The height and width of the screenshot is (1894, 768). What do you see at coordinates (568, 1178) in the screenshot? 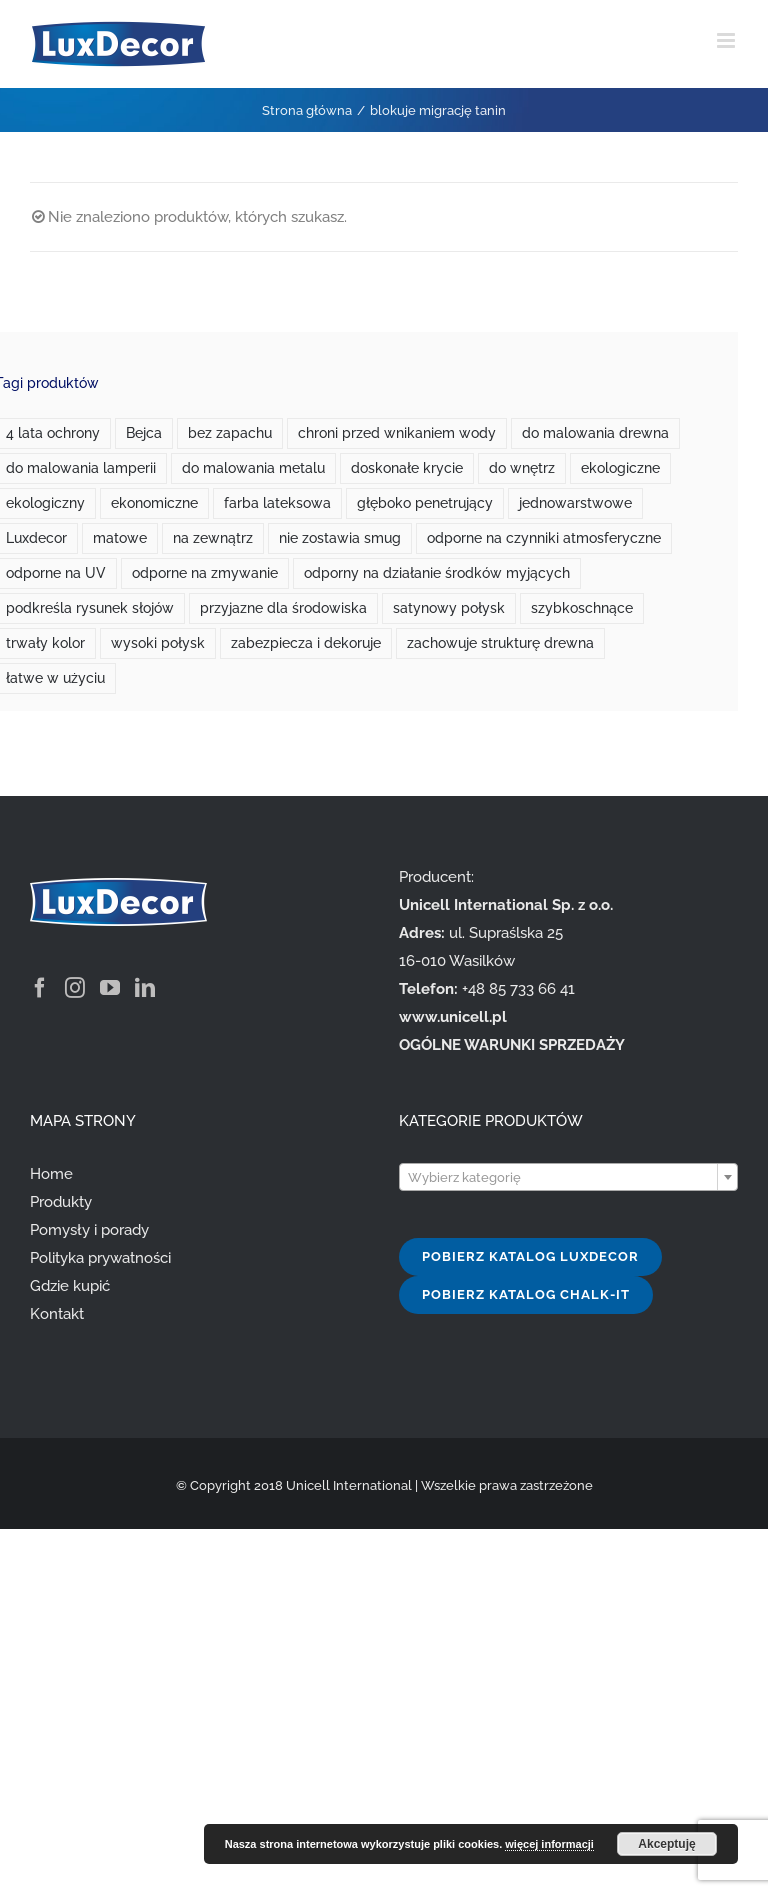
I see `[textbox]` at bounding box center [568, 1178].